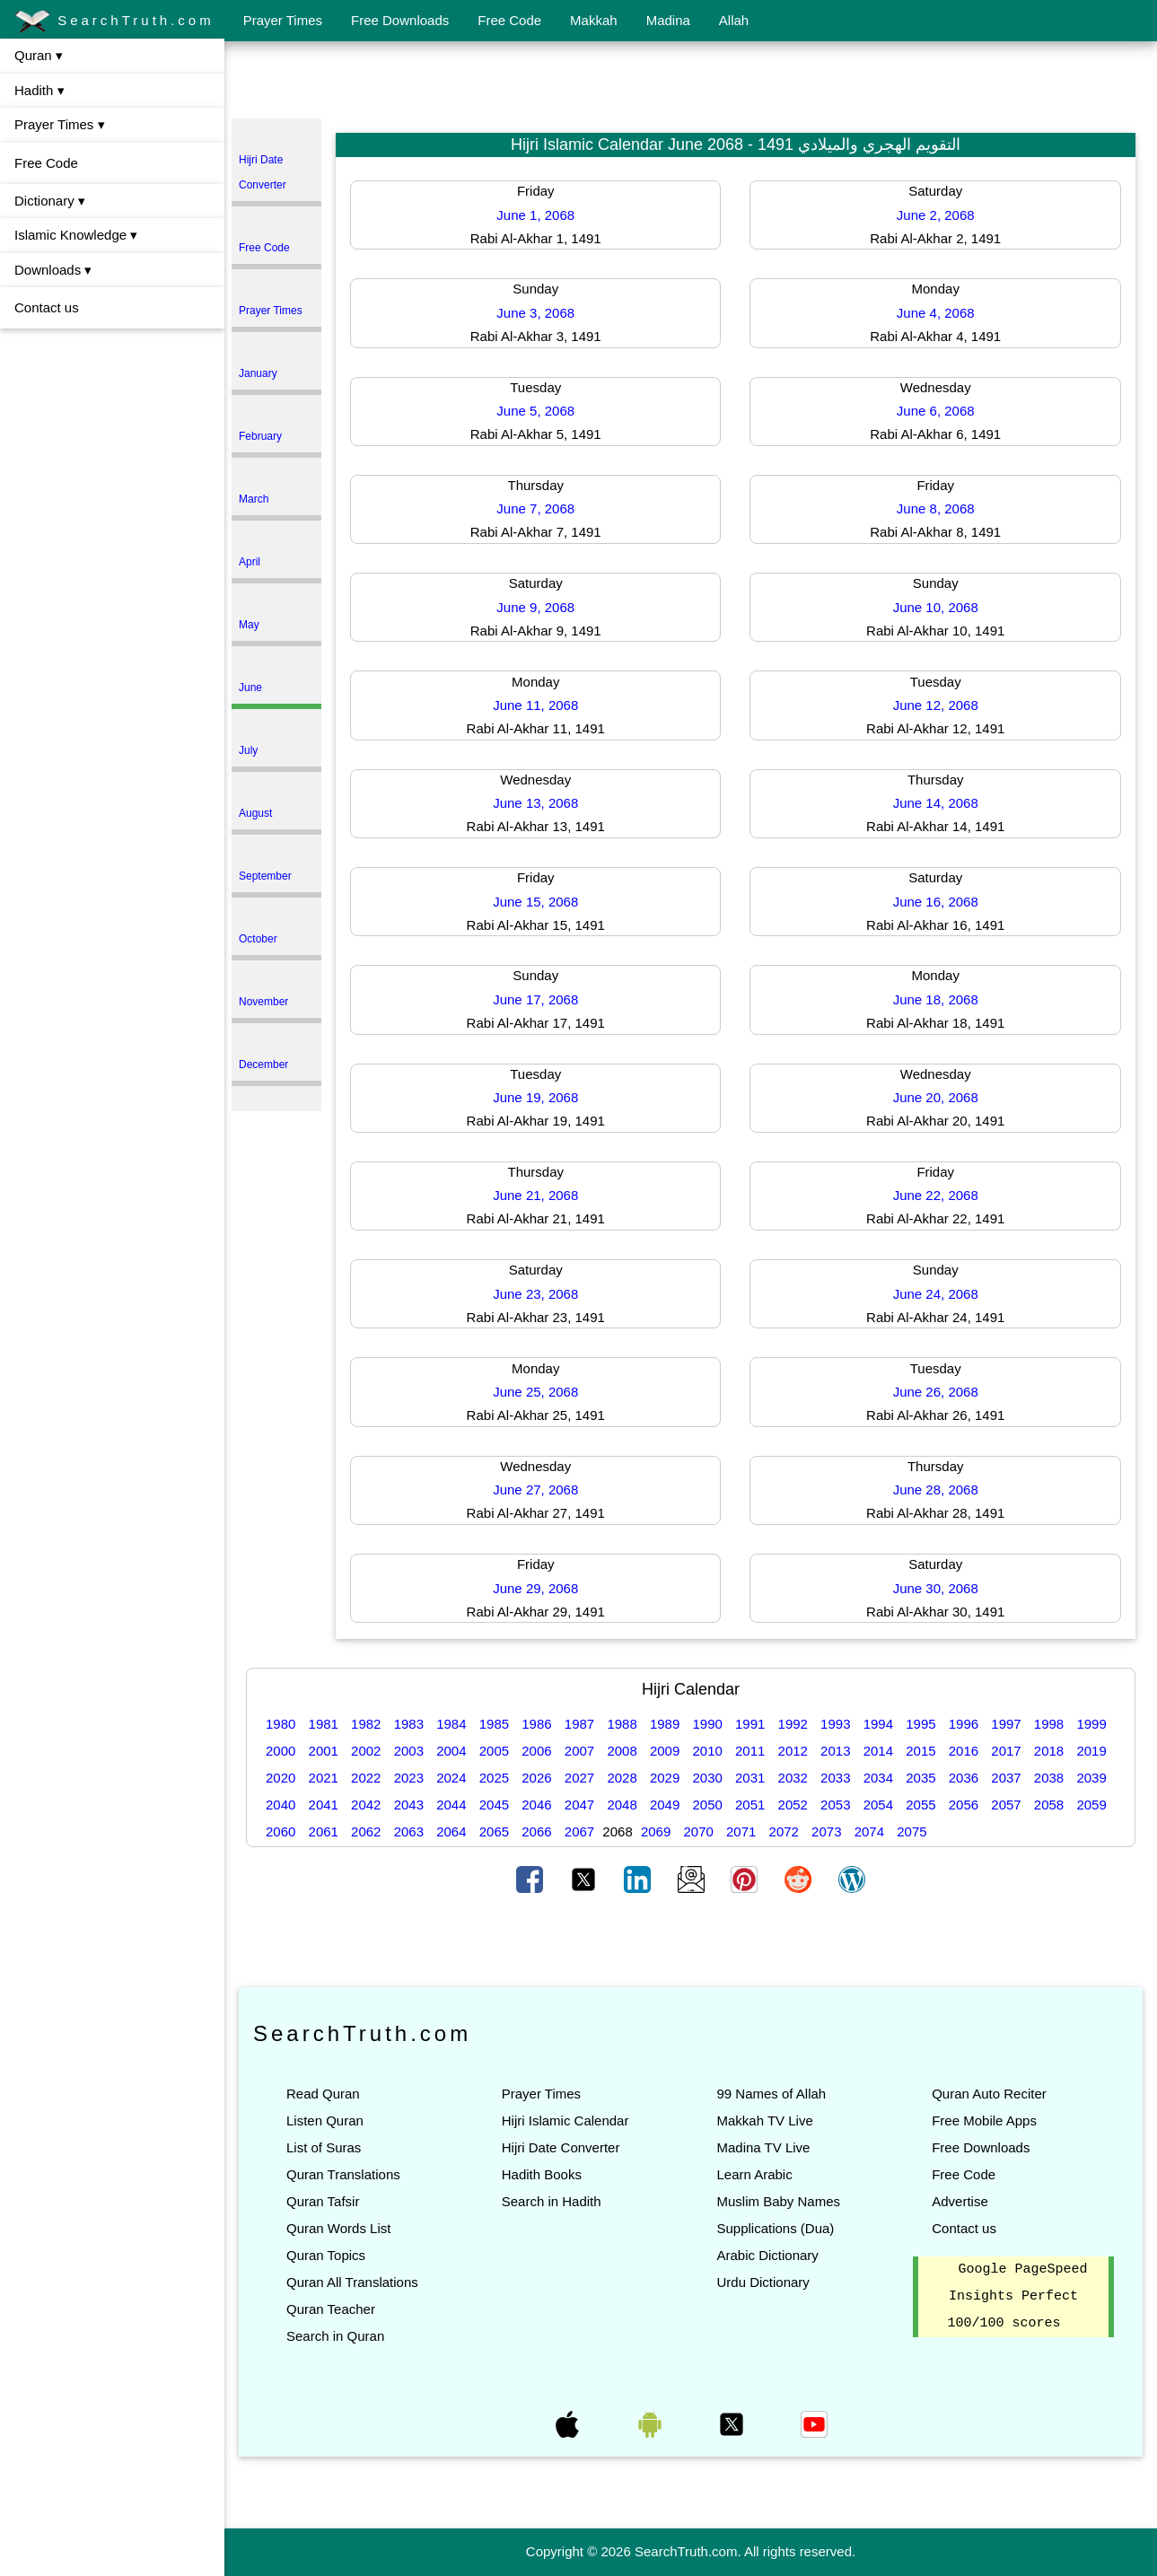  What do you see at coordinates (323, 1750) in the screenshot?
I see `2001` at bounding box center [323, 1750].